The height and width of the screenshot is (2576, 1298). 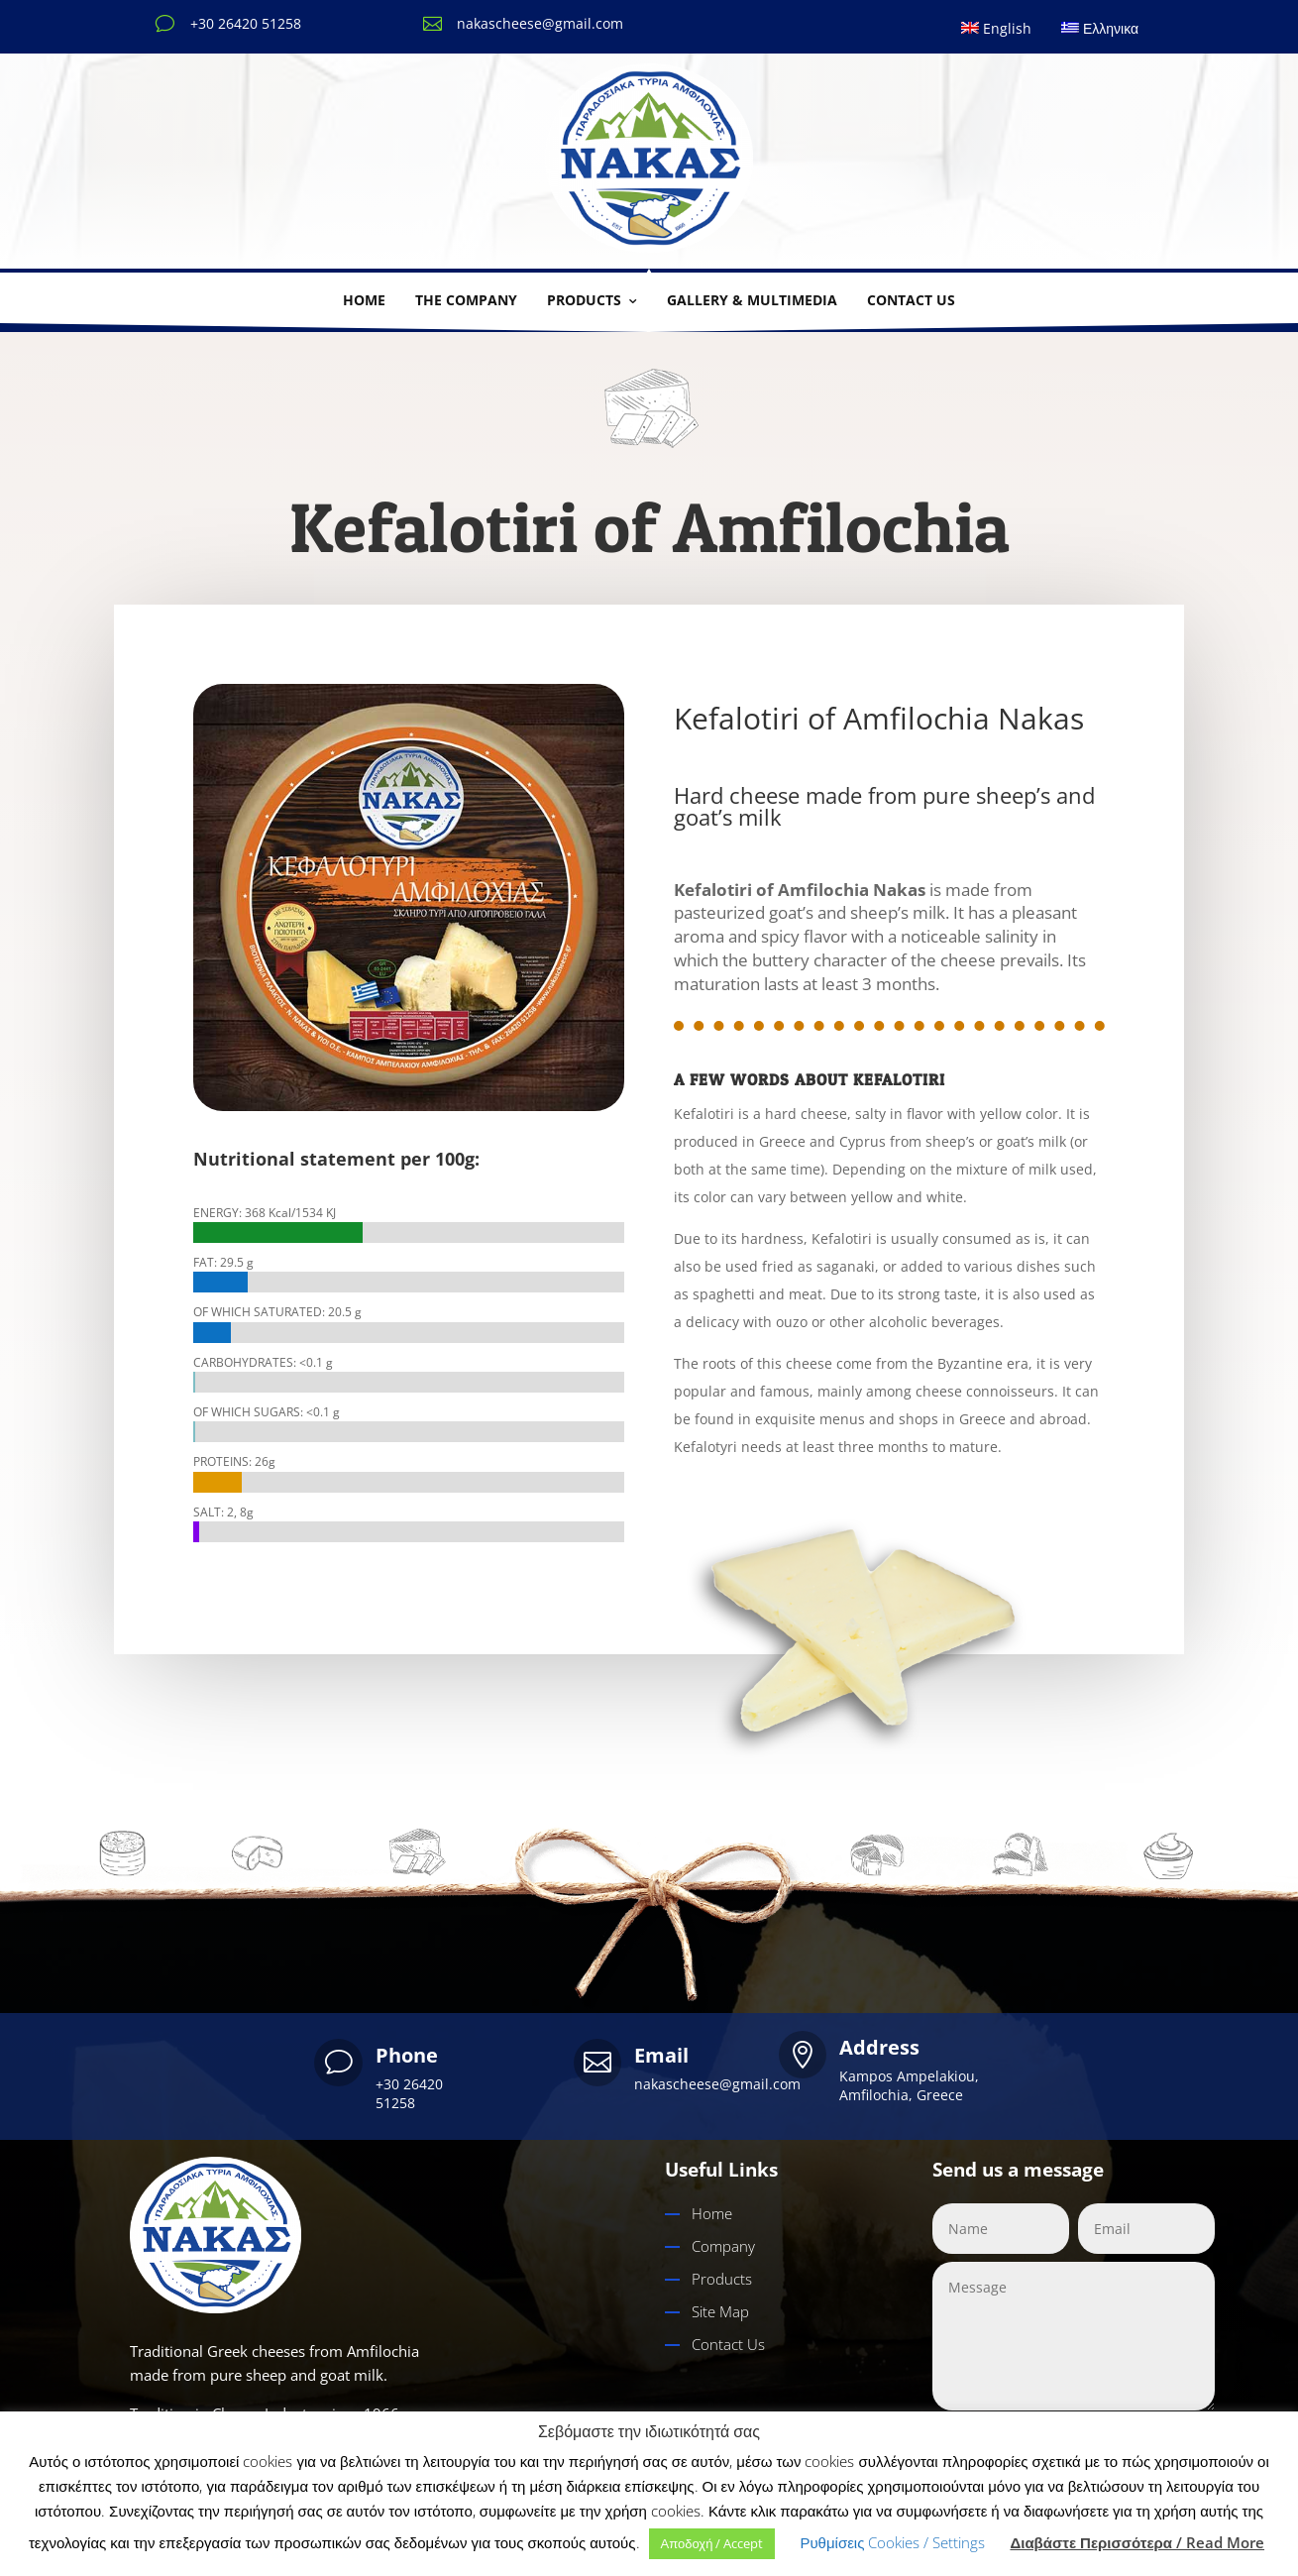 What do you see at coordinates (1137, 2542) in the screenshot?
I see `Διαβάστε Περισσότερα / Read More` at bounding box center [1137, 2542].